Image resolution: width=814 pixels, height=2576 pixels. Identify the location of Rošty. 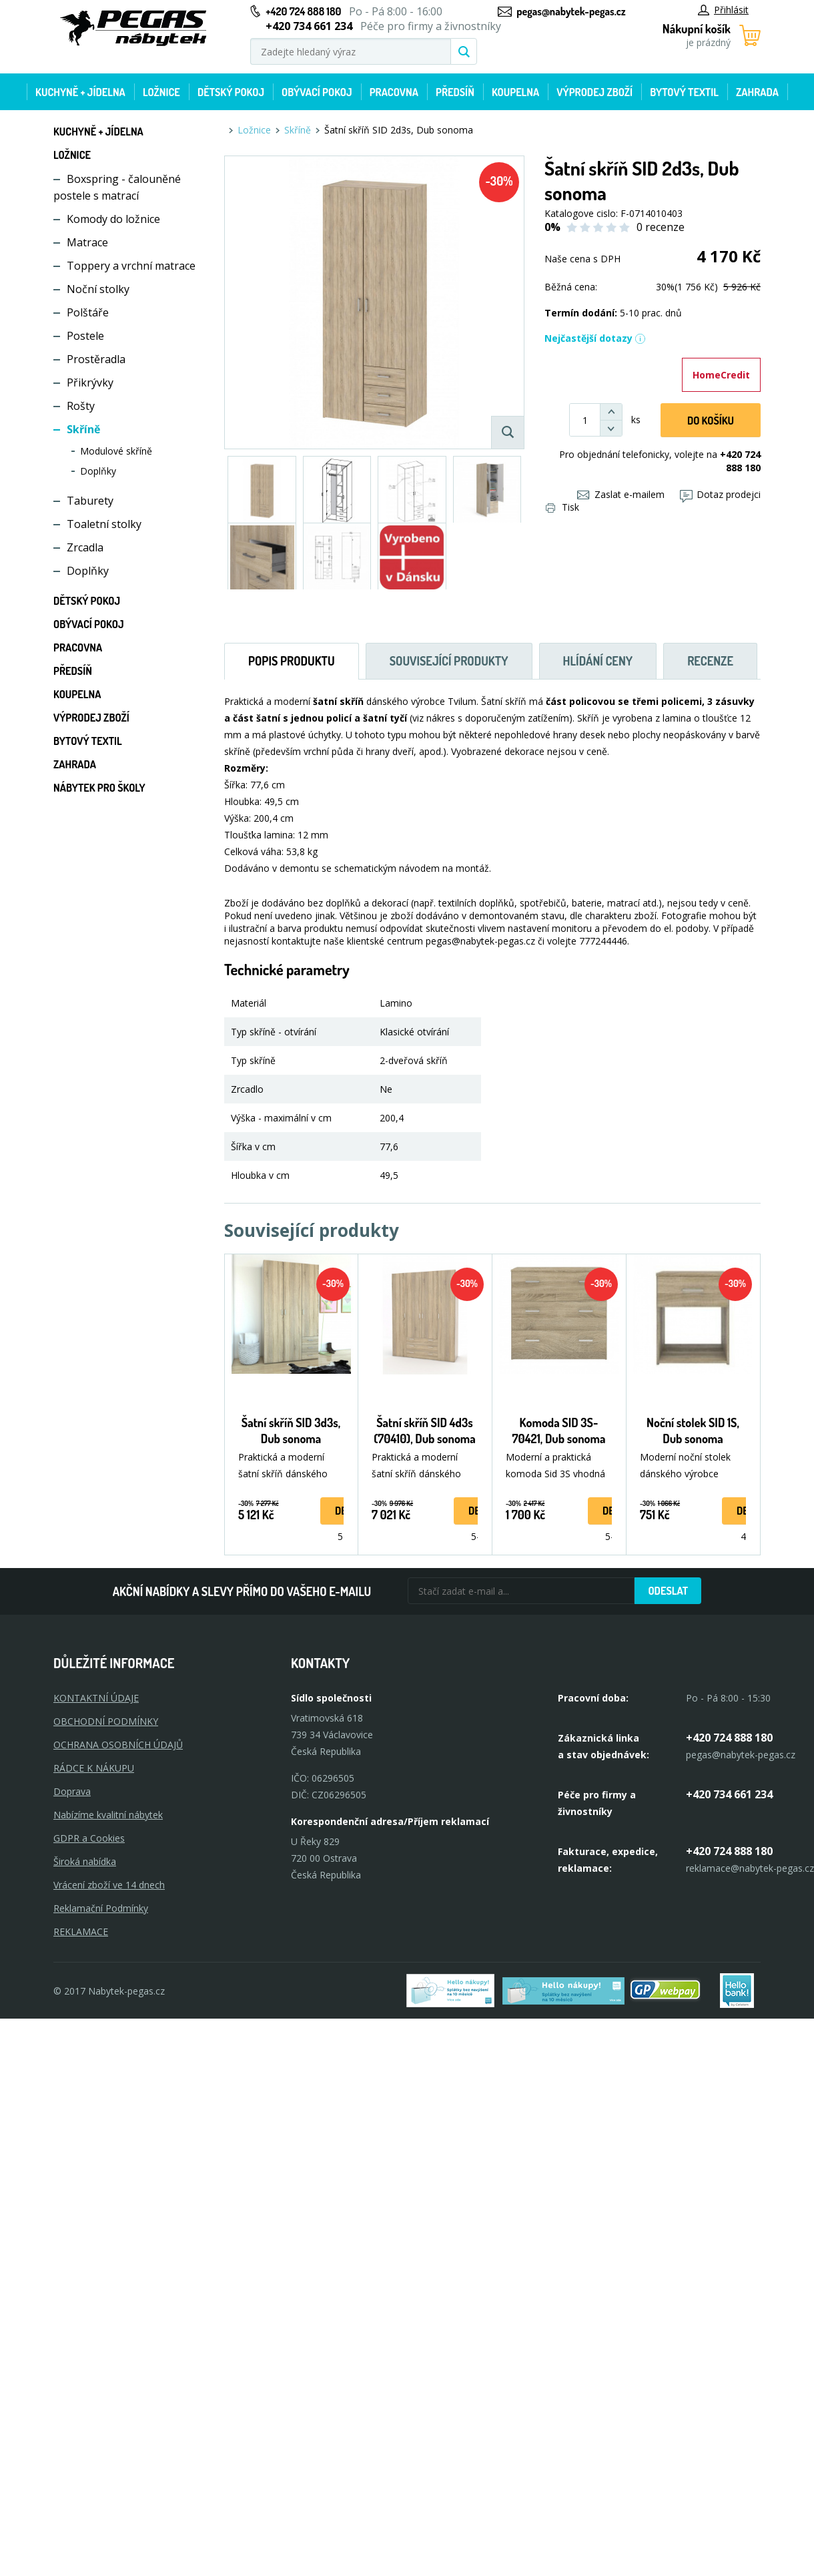
(81, 406).